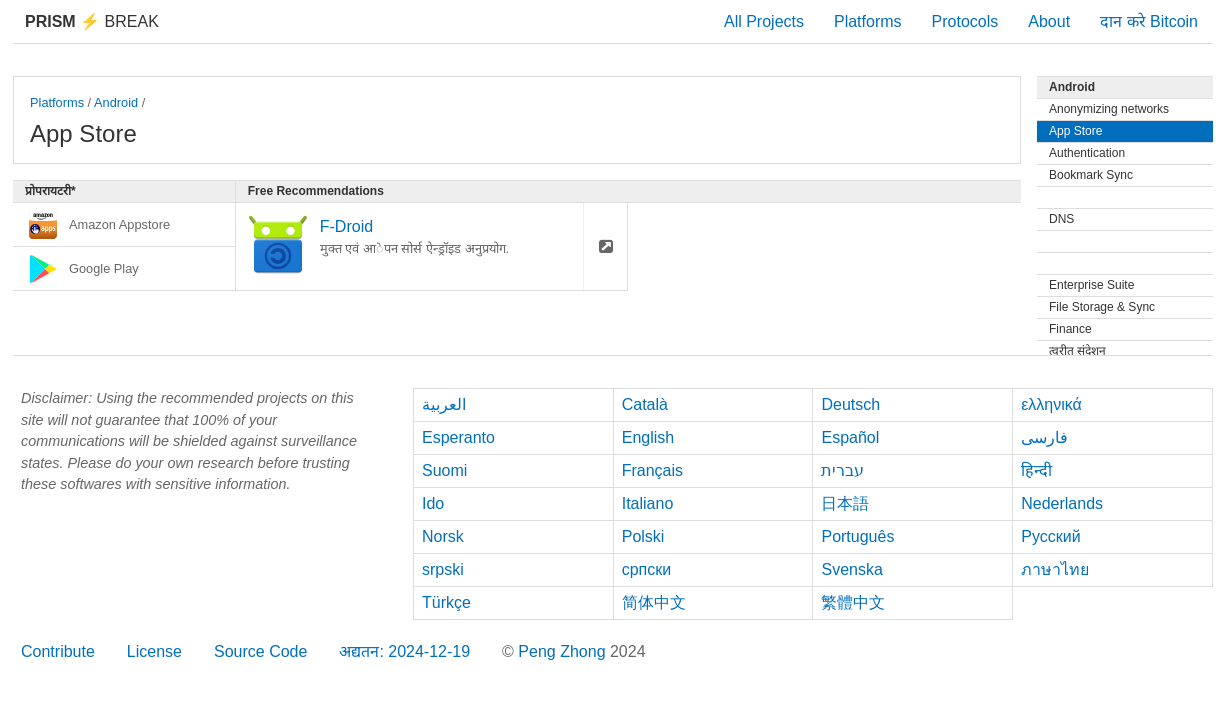  What do you see at coordinates (260, 651) in the screenshot?
I see `Source Code` at bounding box center [260, 651].